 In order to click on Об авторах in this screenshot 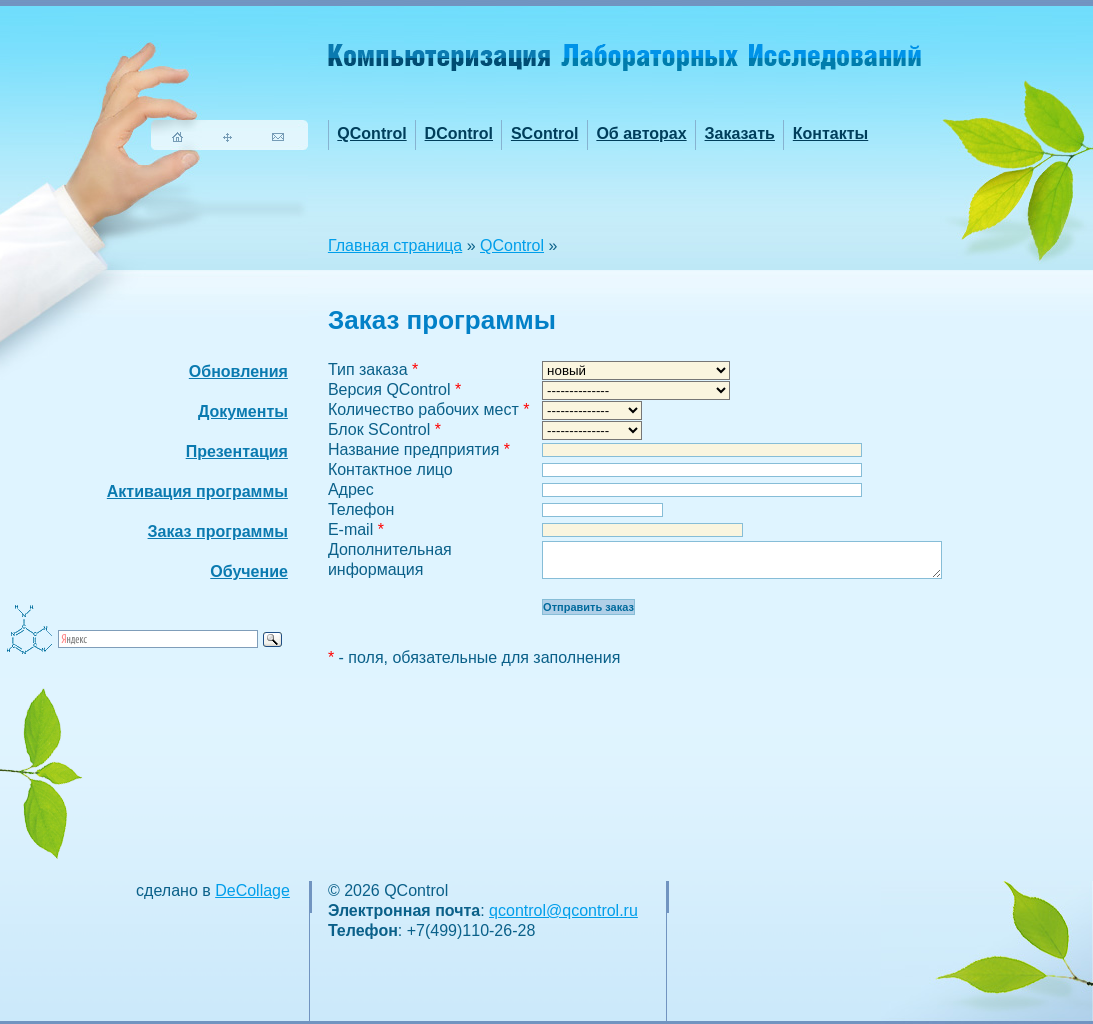, I will do `click(641, 133)`.